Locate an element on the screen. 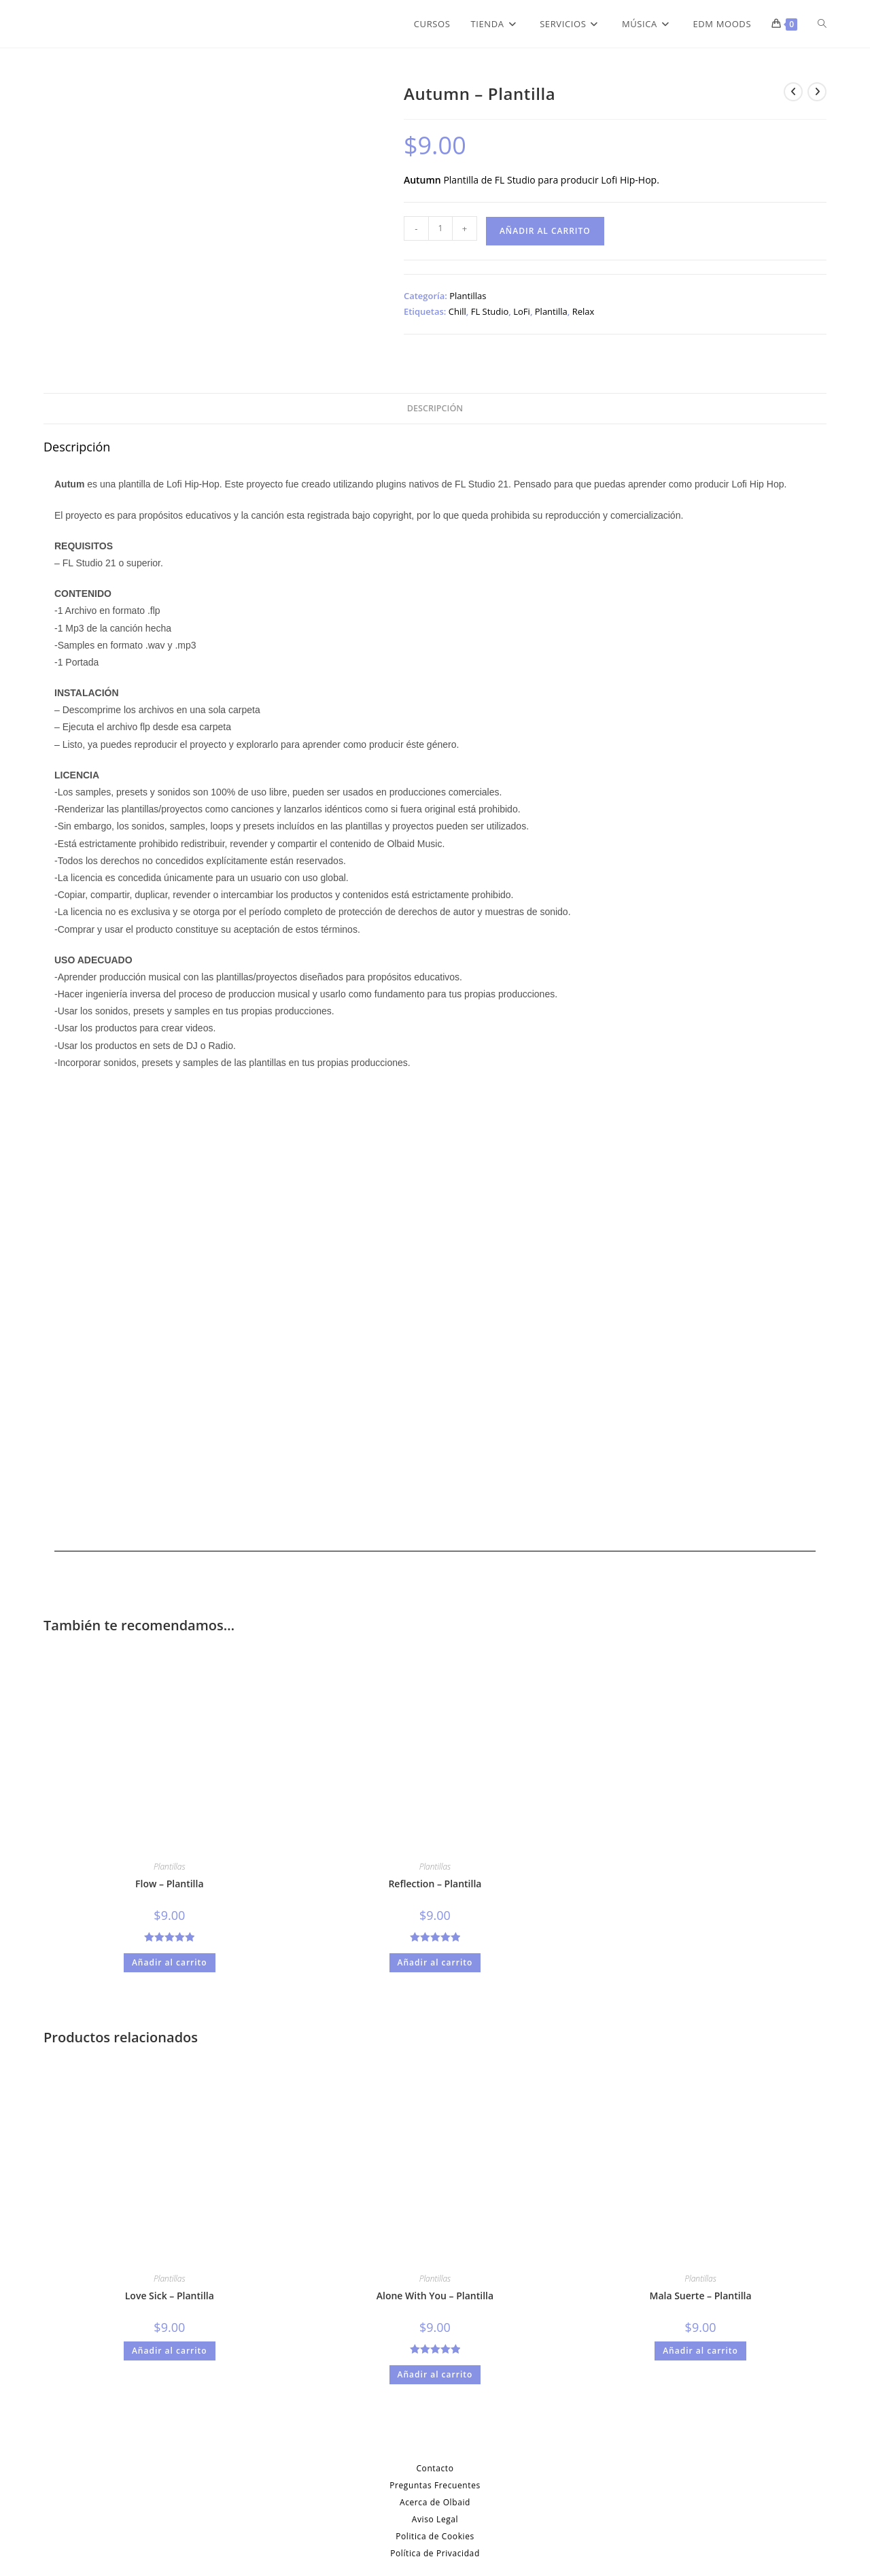 This screenshot has height=2576, width=870. [Ver producto anterior] is located at coordinates (793, 91).